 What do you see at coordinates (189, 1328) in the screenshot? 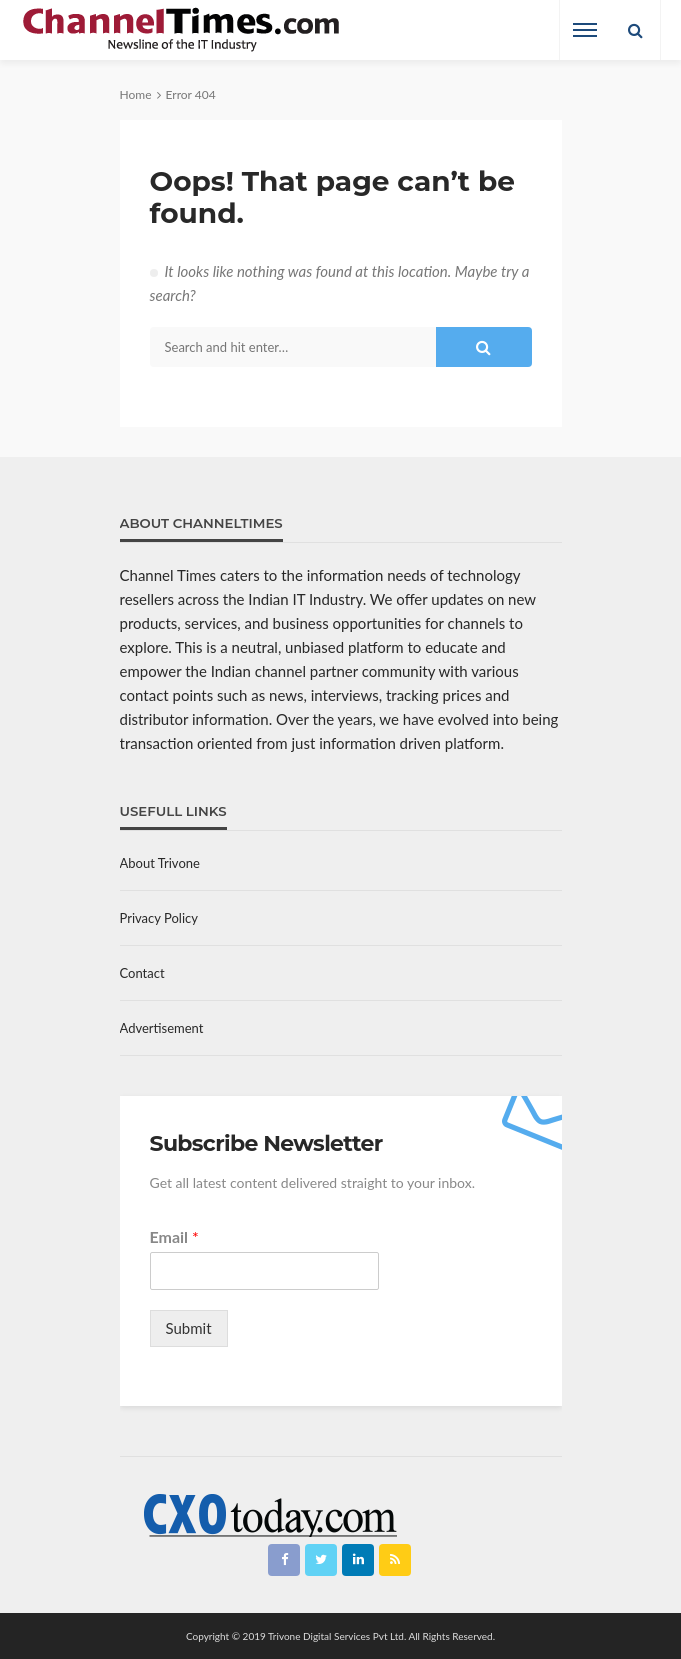
I see `Submit` at bounding box center [189, 1328].